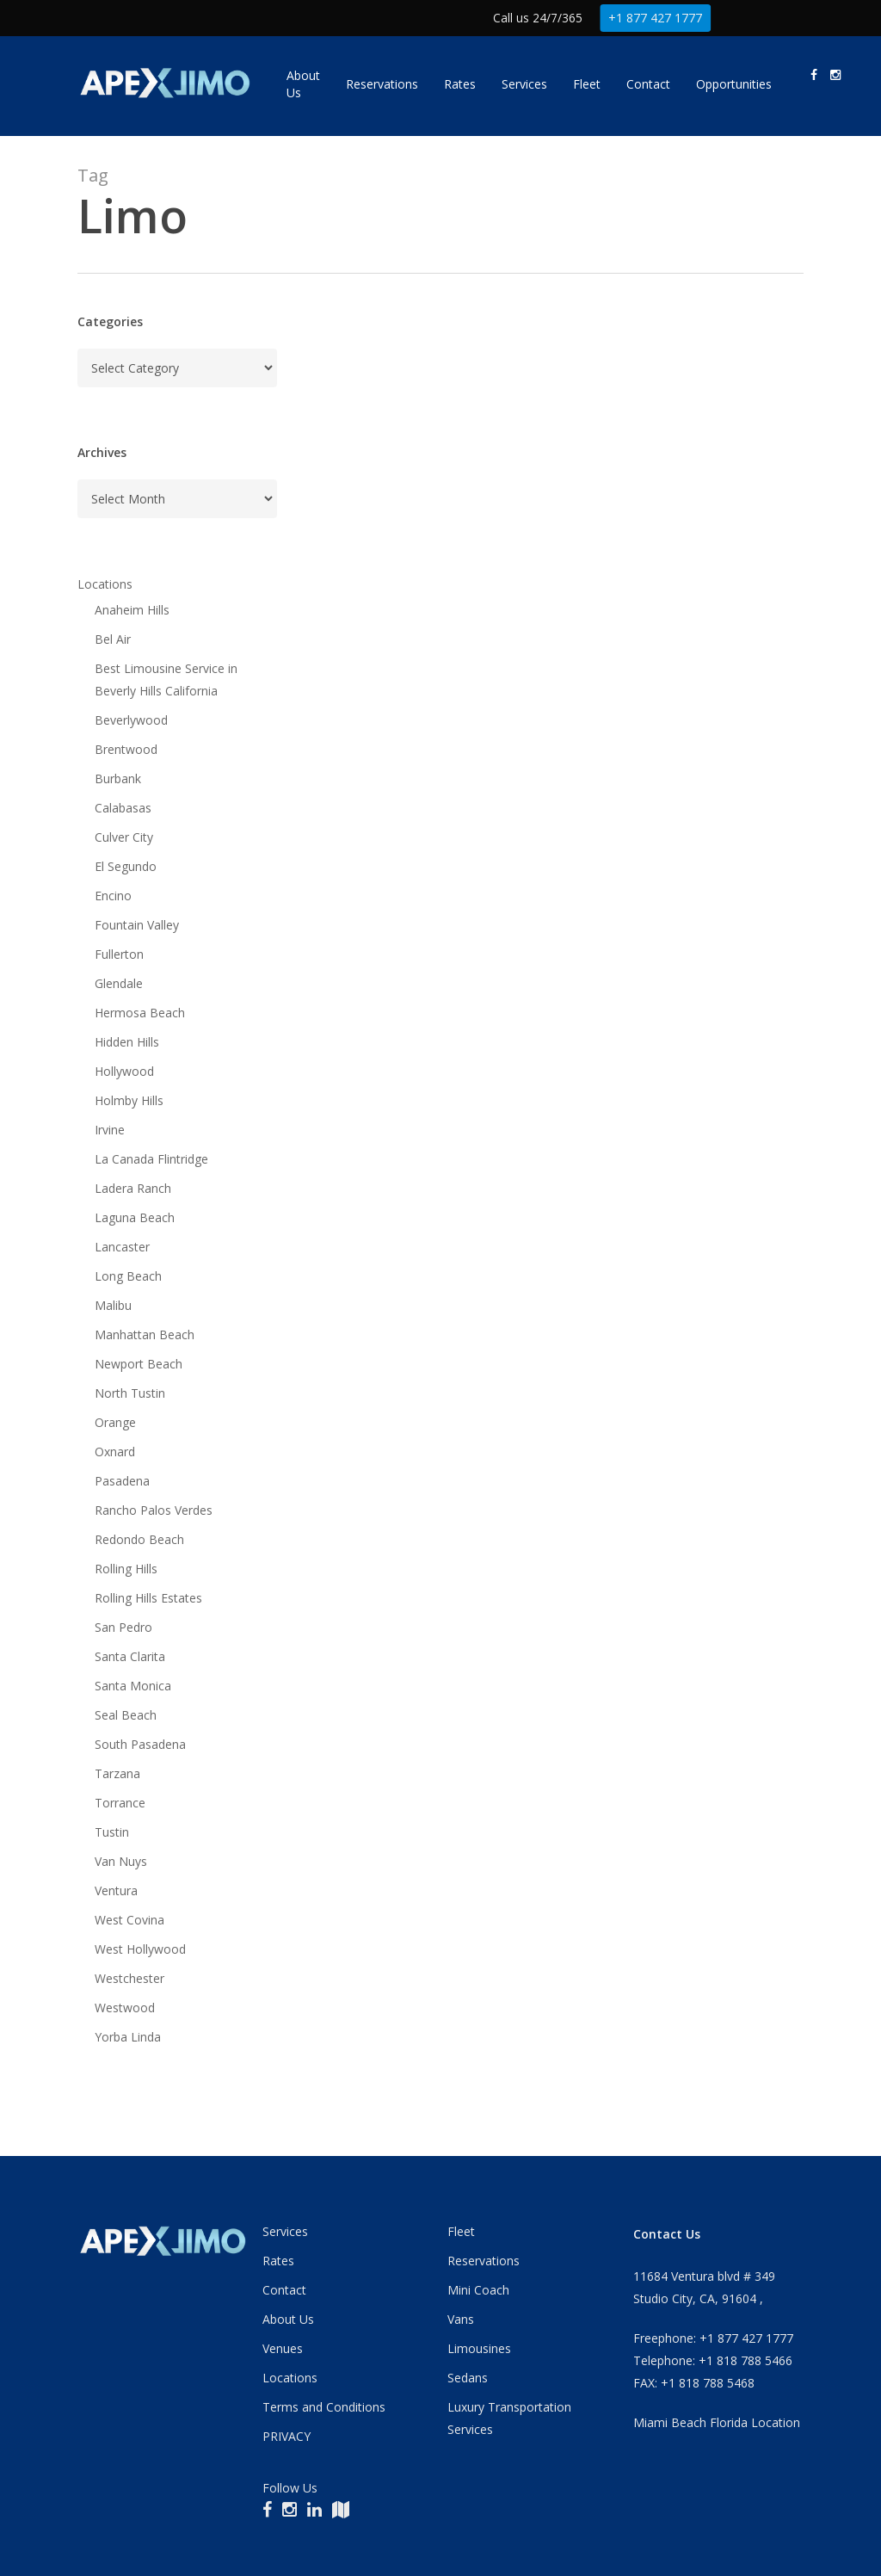 The width and height of the screenshot is (881, 2576). I want to click on Hidden Hills, so click(127, 1042).